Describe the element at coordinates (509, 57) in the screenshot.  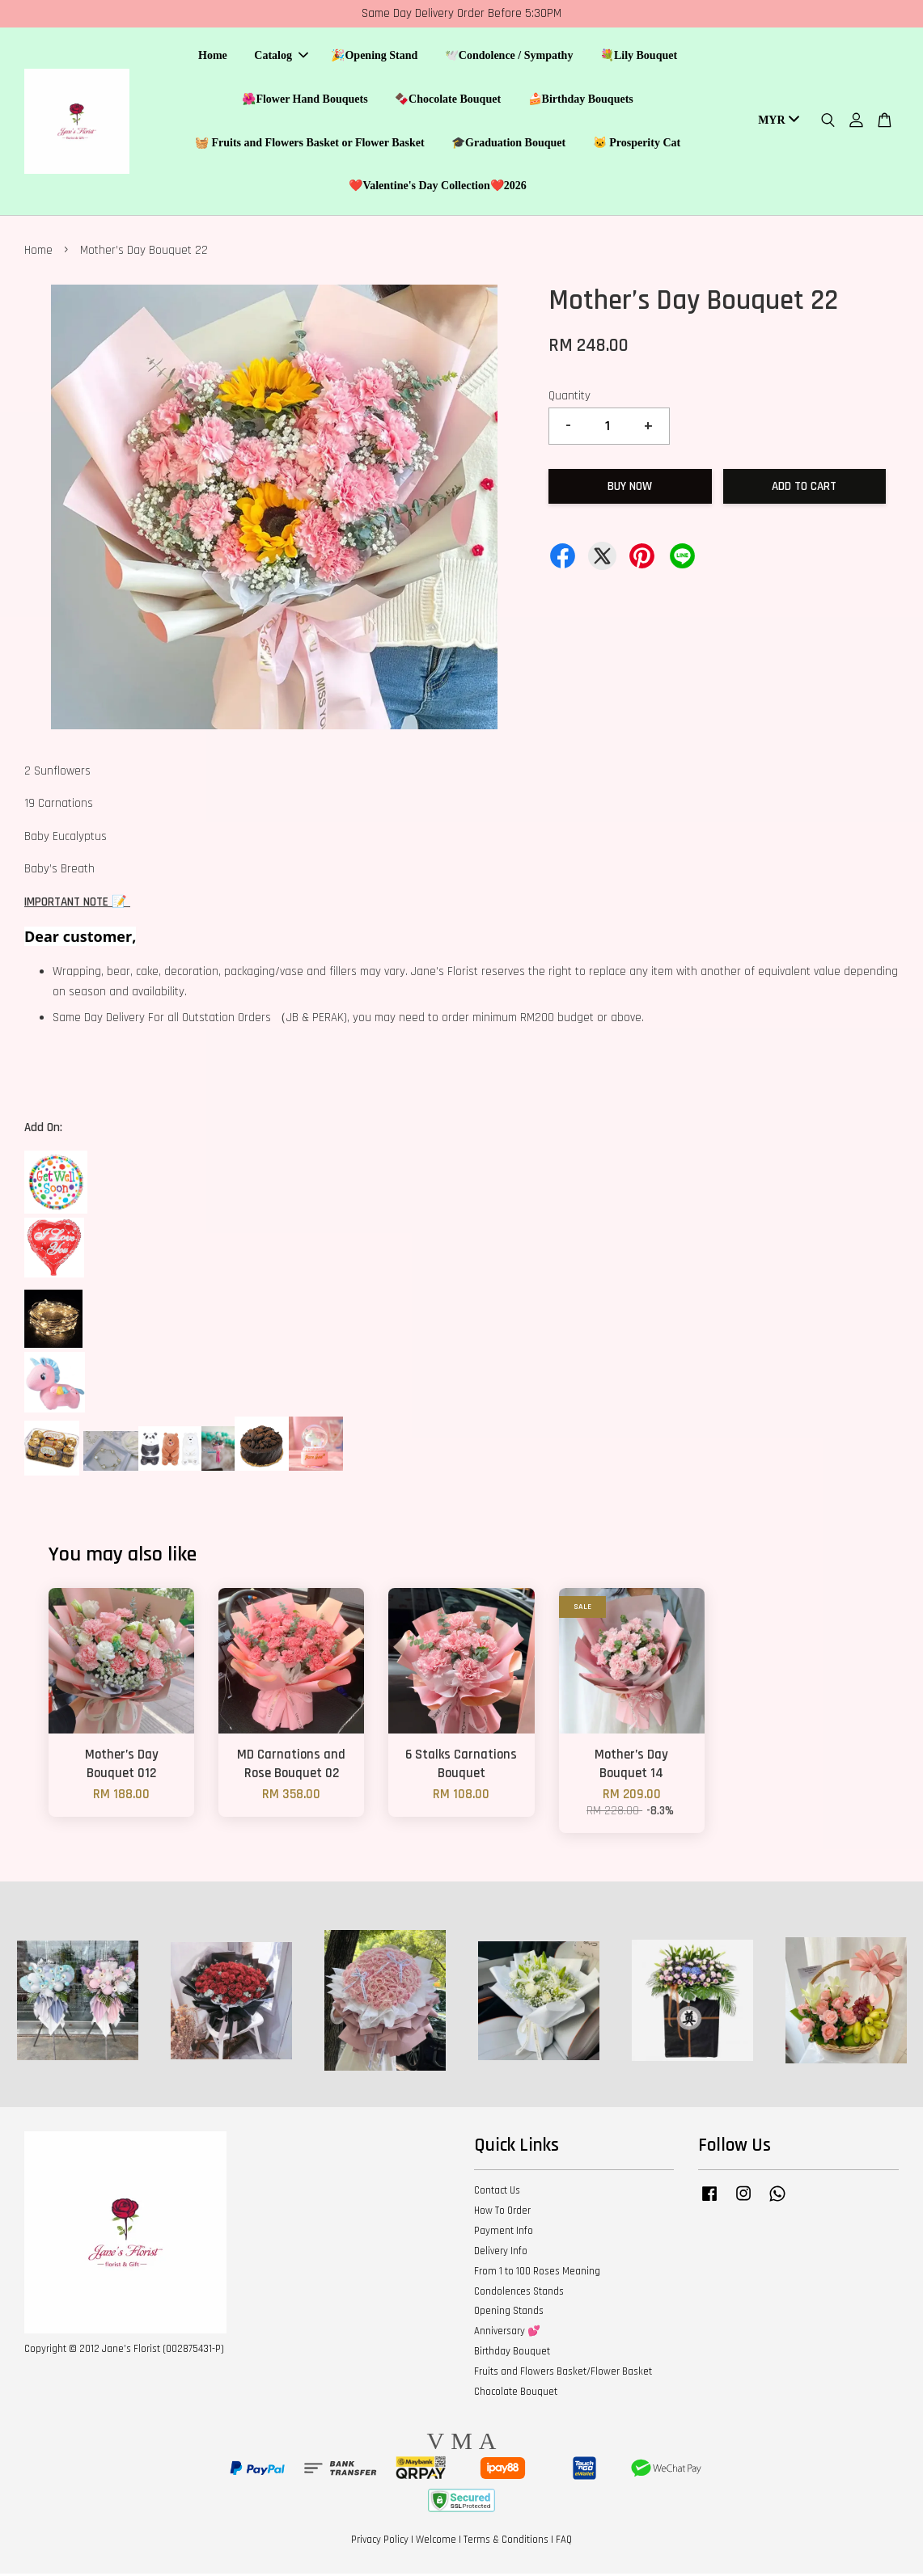
I see `🕊️Condolence / Sympathy` at that location.